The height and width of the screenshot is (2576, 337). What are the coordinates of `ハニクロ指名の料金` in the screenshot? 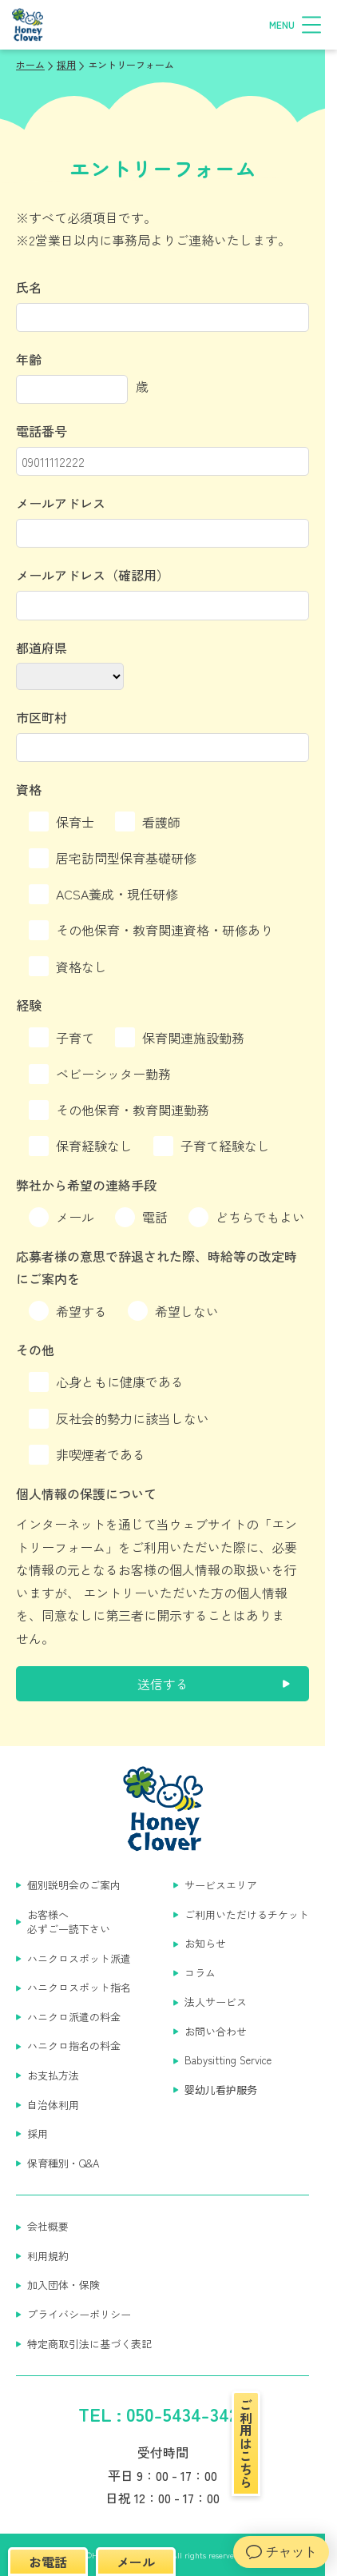 It's located at (74, 2046).